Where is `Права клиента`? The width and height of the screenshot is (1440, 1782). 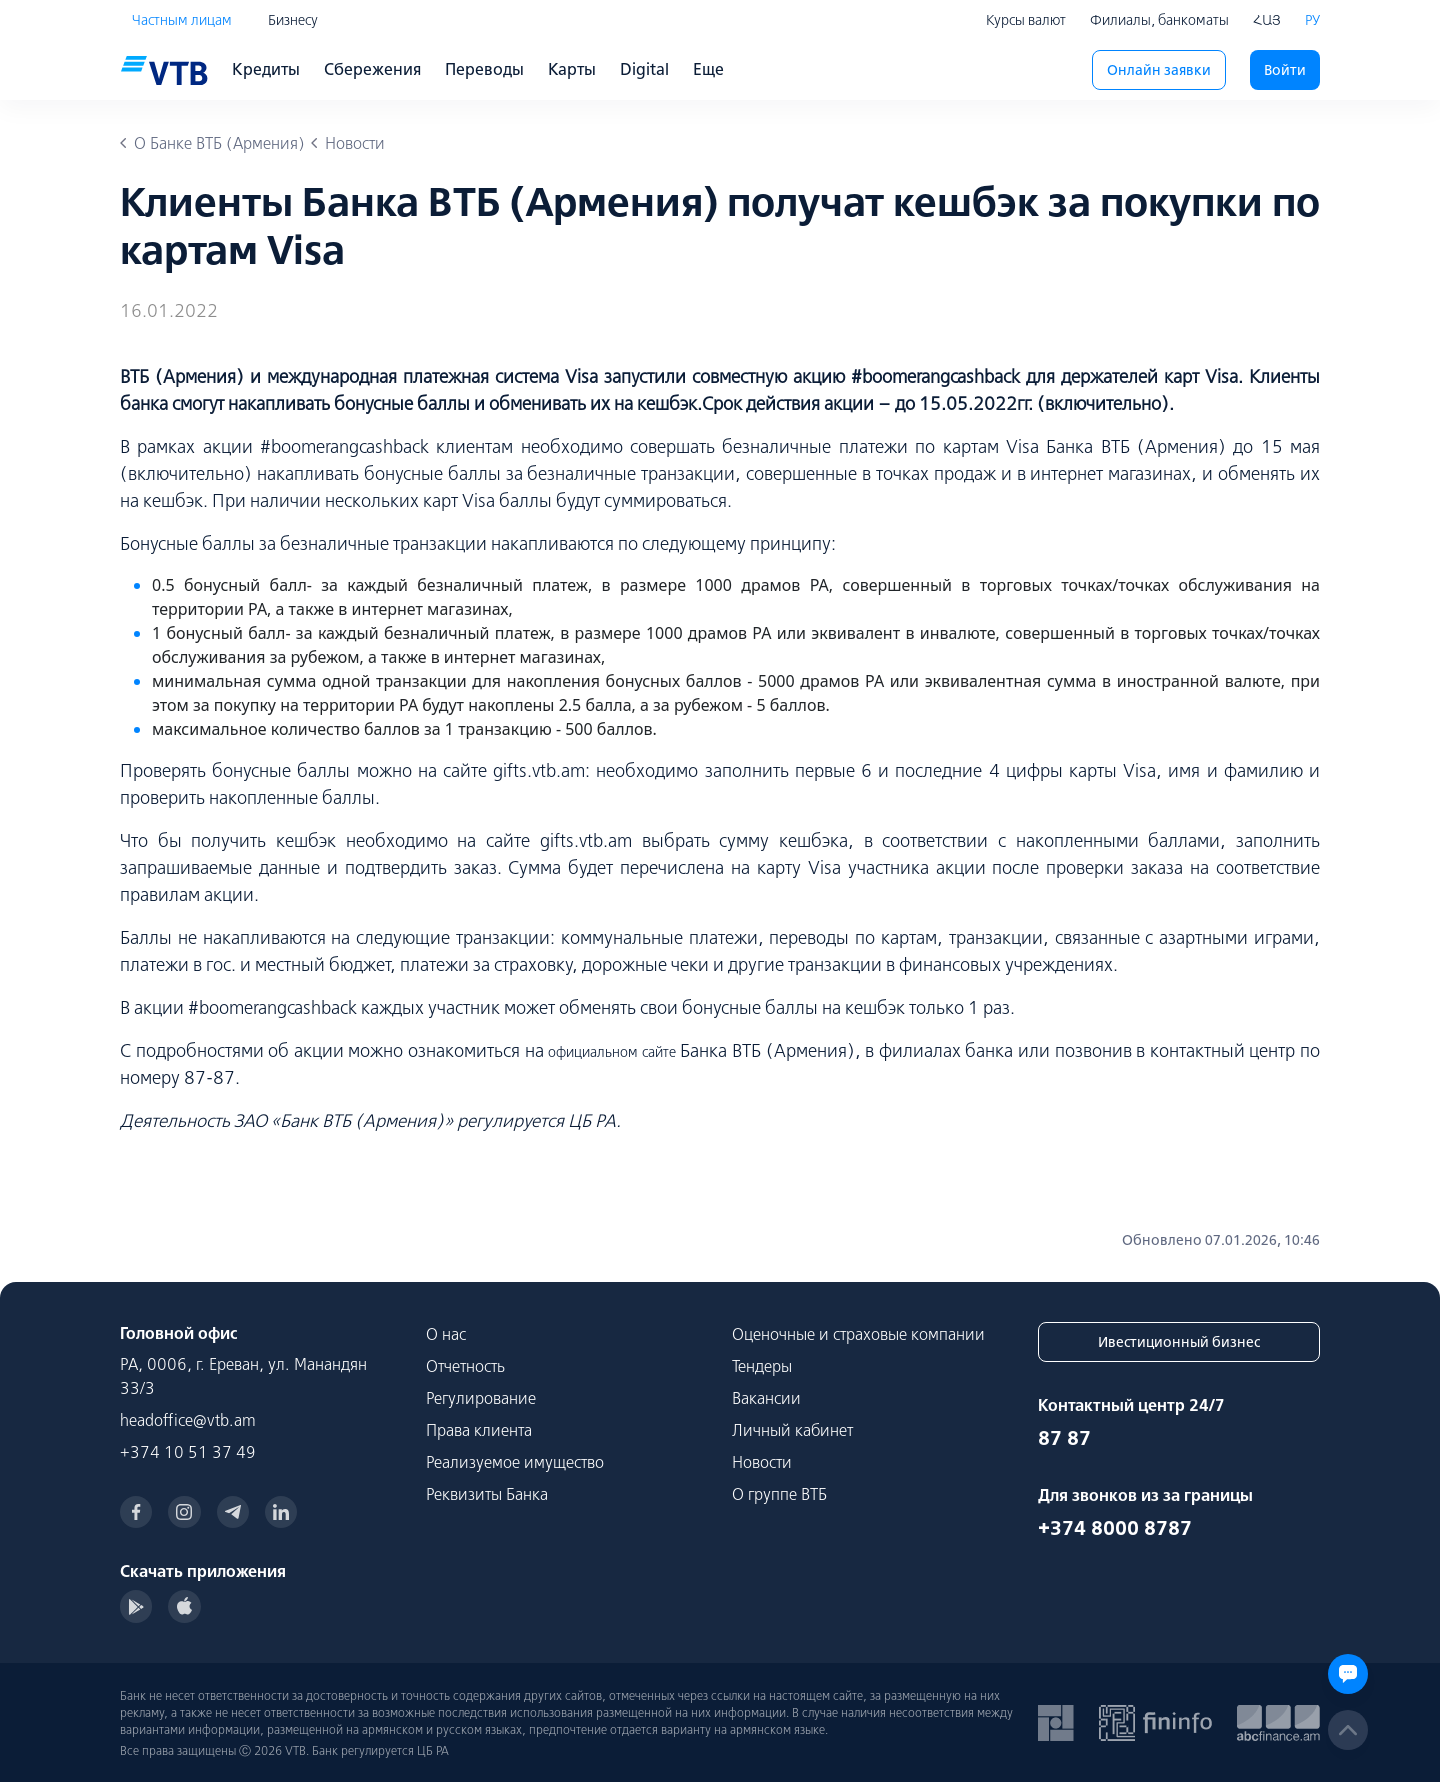
Права клиента is located at coordinates (479, 1430).